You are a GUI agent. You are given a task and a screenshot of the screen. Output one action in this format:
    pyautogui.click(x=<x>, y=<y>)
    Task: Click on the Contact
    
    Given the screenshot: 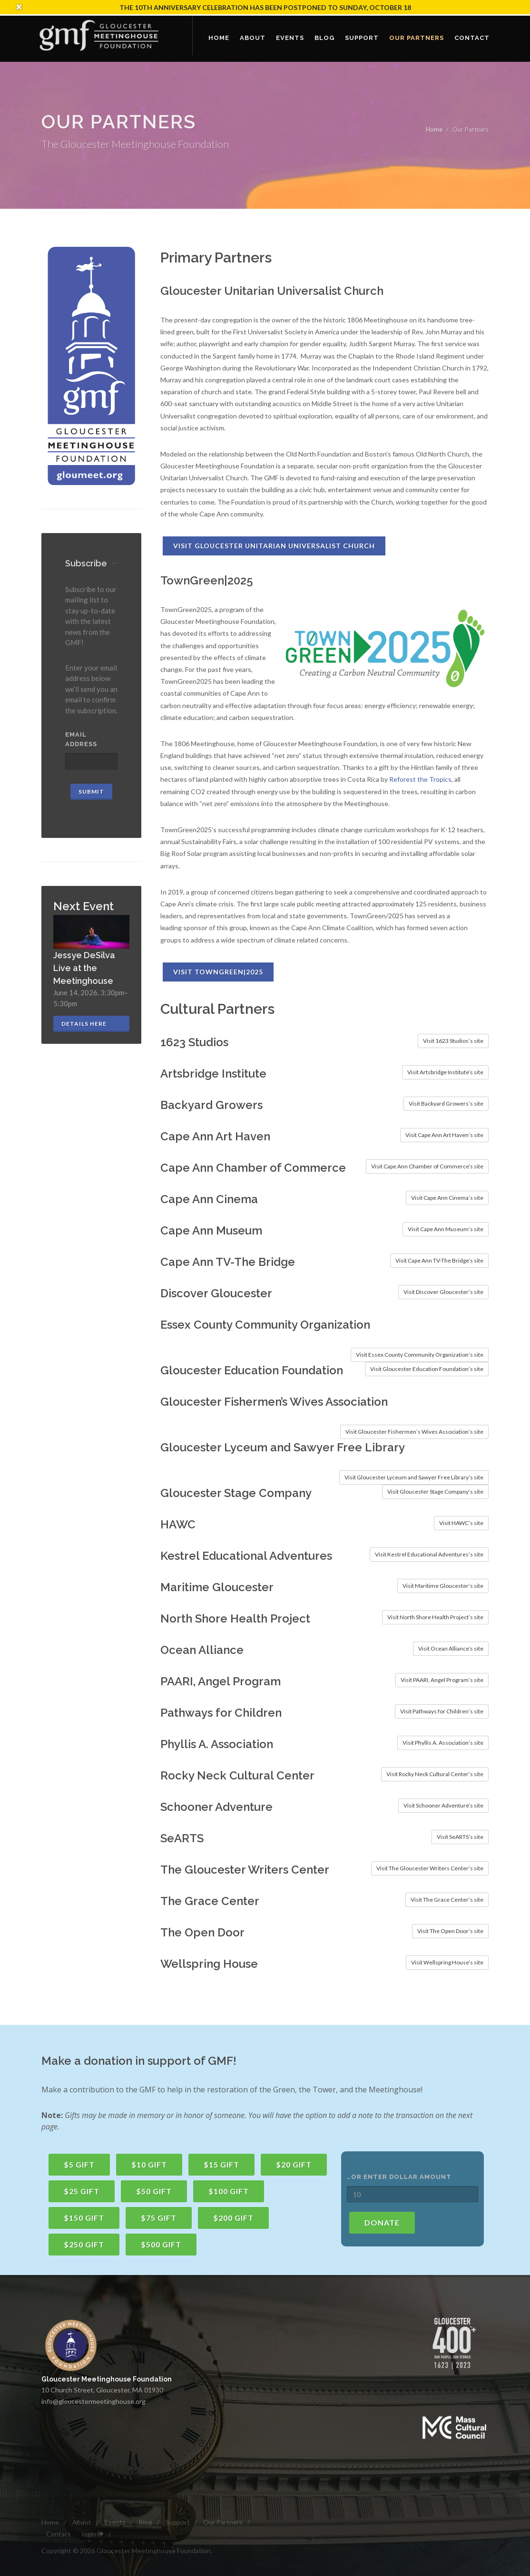 What is the action you would take?
    pyautogui.click(x=58, y=2534)
    